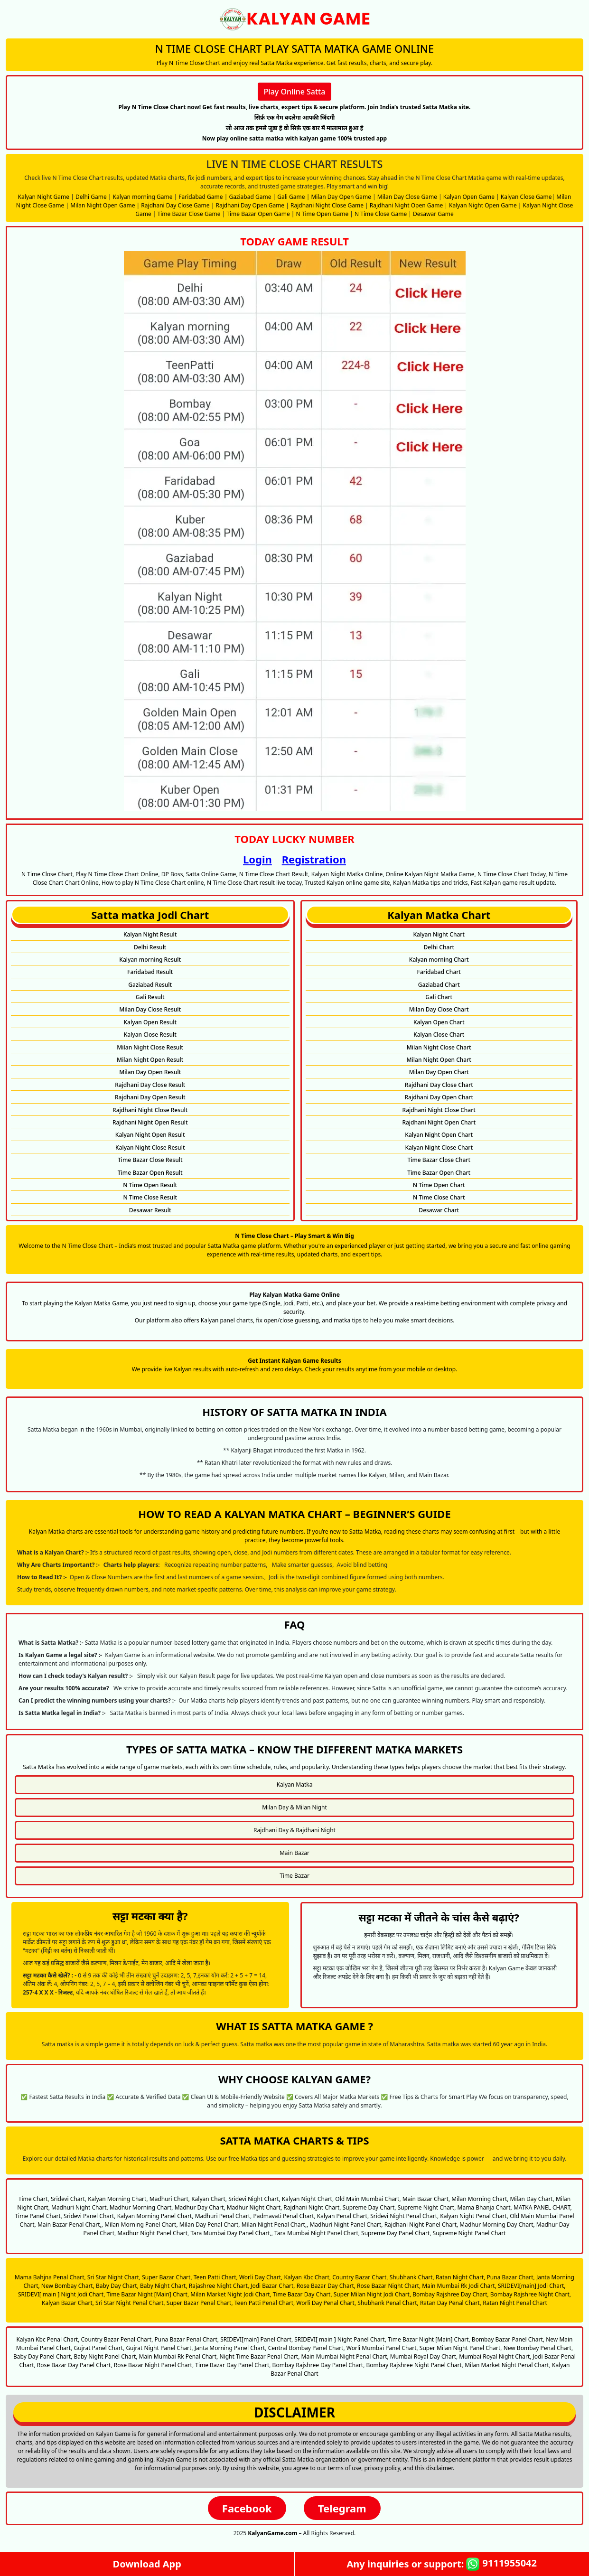 The width and height of the screenshot is (589, 2576). I want to click on New Bombay Penal Chart,, so click(538, 2348).